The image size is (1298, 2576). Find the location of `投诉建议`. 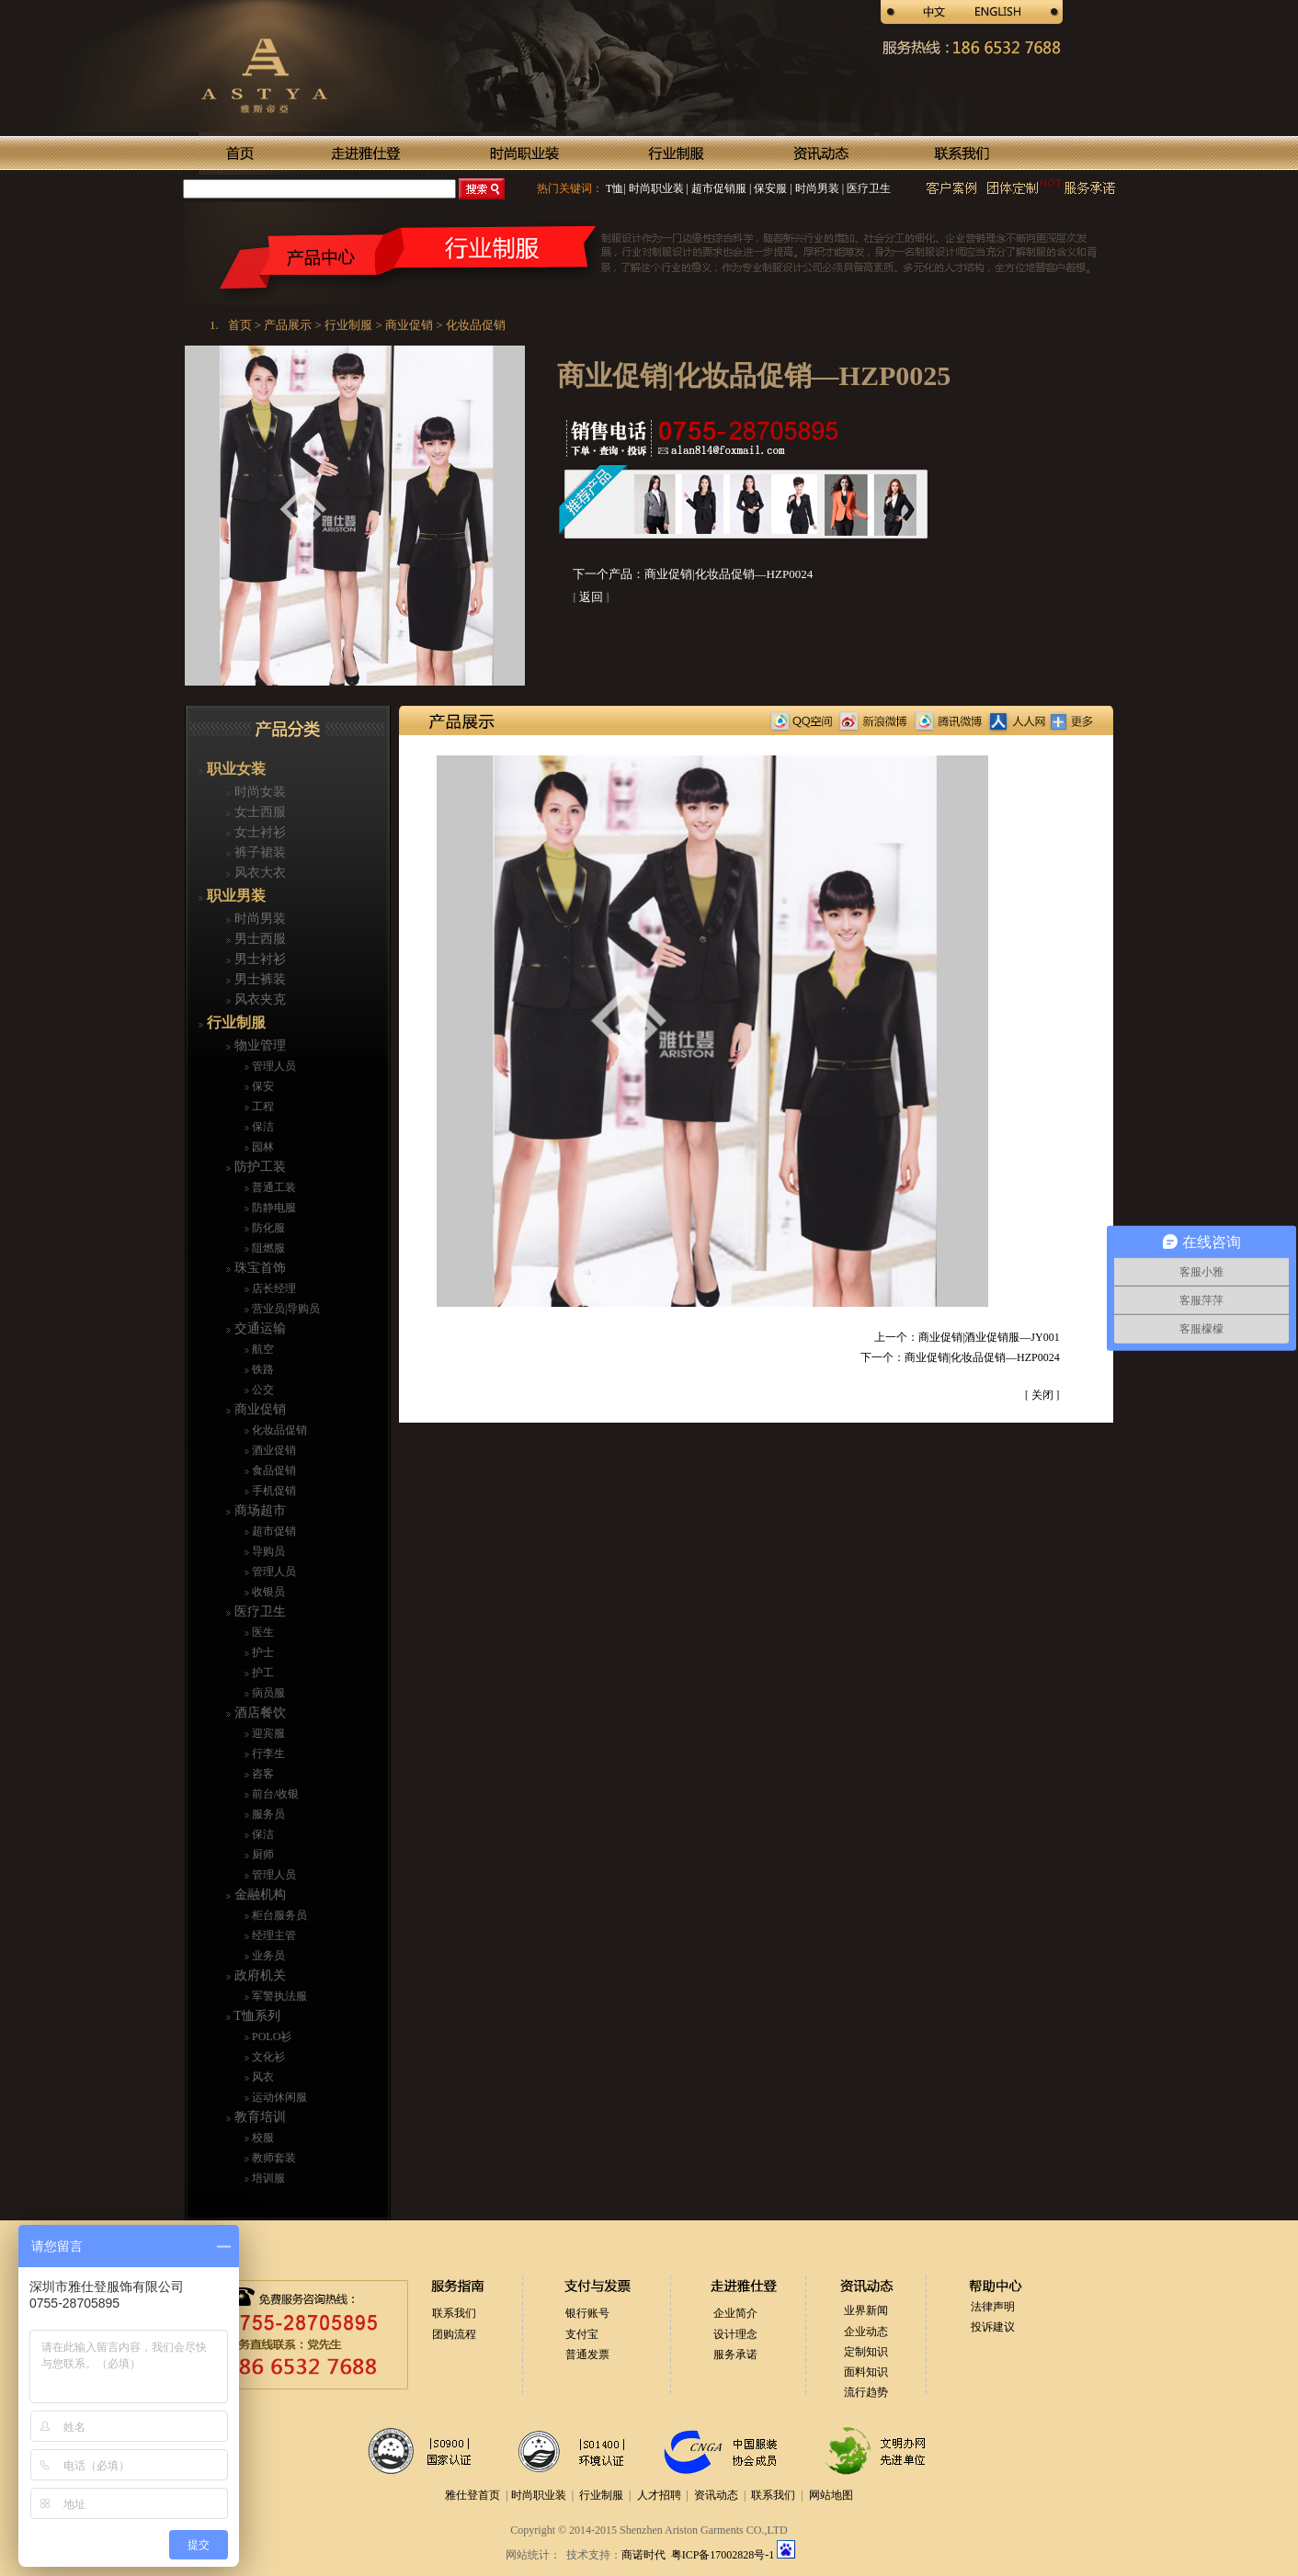

投诉建议 is located at coordinates (993, 2327).